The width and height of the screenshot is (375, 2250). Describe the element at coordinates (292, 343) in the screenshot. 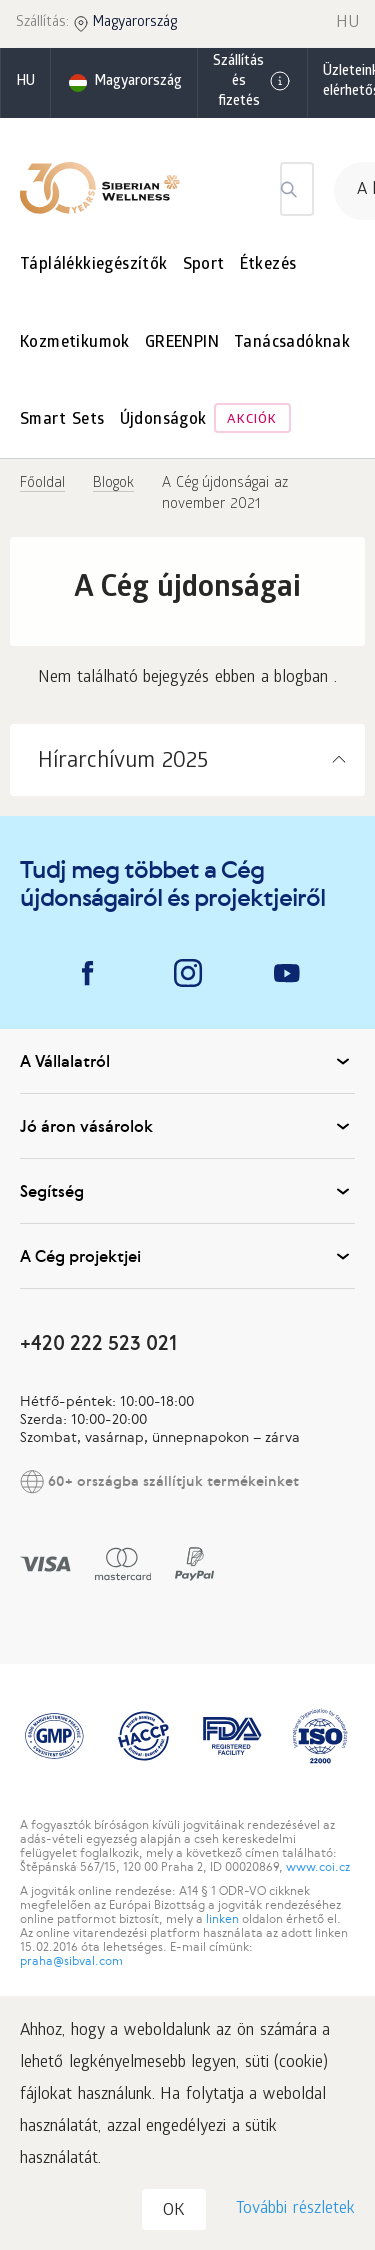

I see `Tanácsadóknak` at that location.